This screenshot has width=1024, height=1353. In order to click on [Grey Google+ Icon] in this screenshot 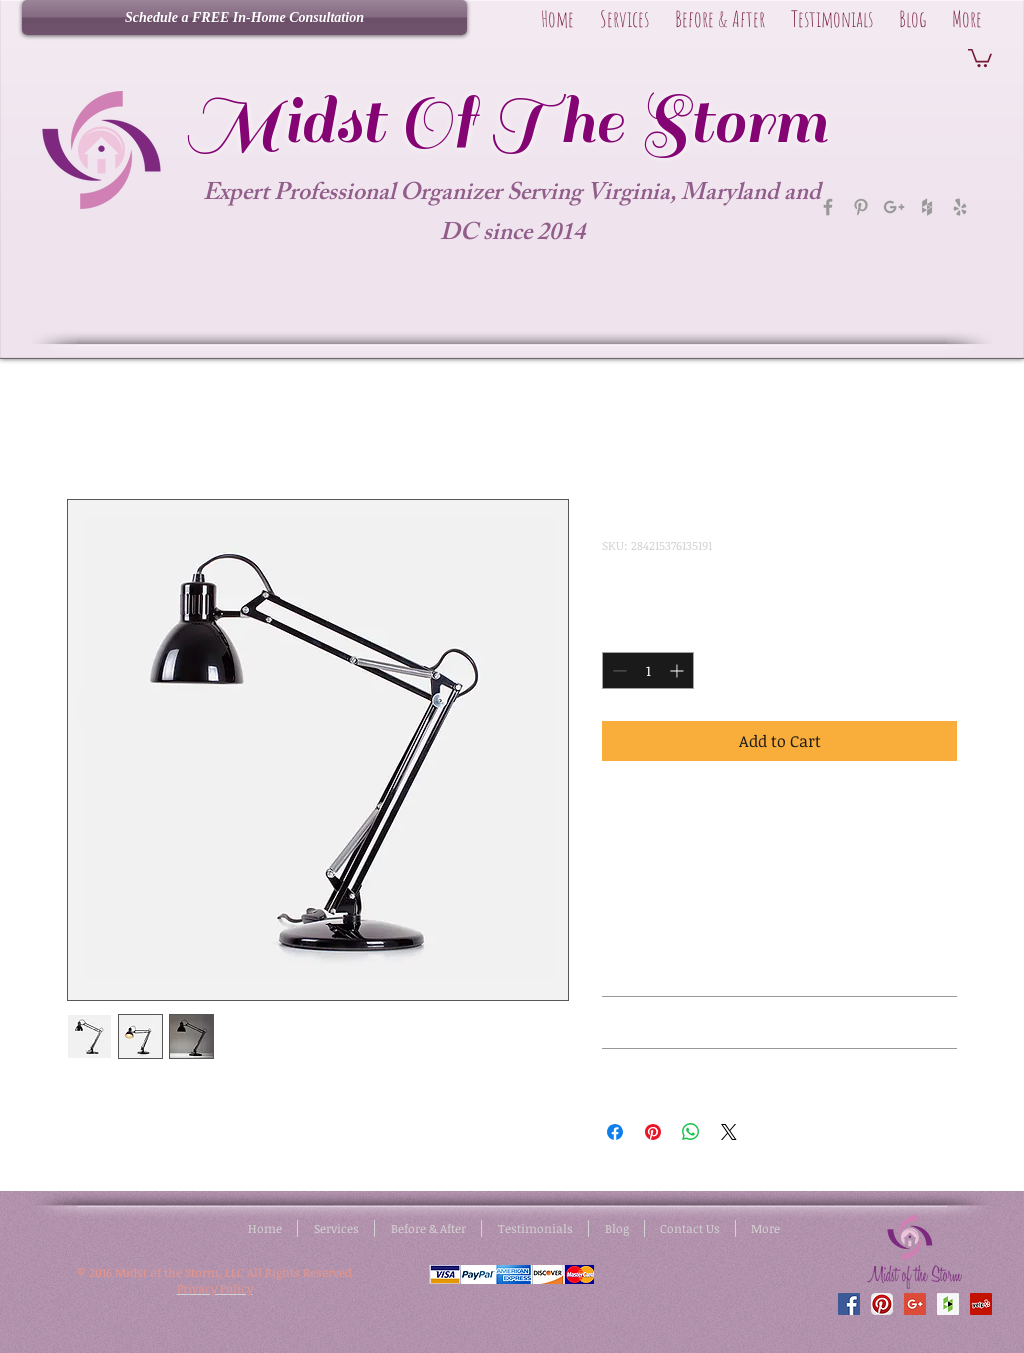, I will do `click(894, 207)`.